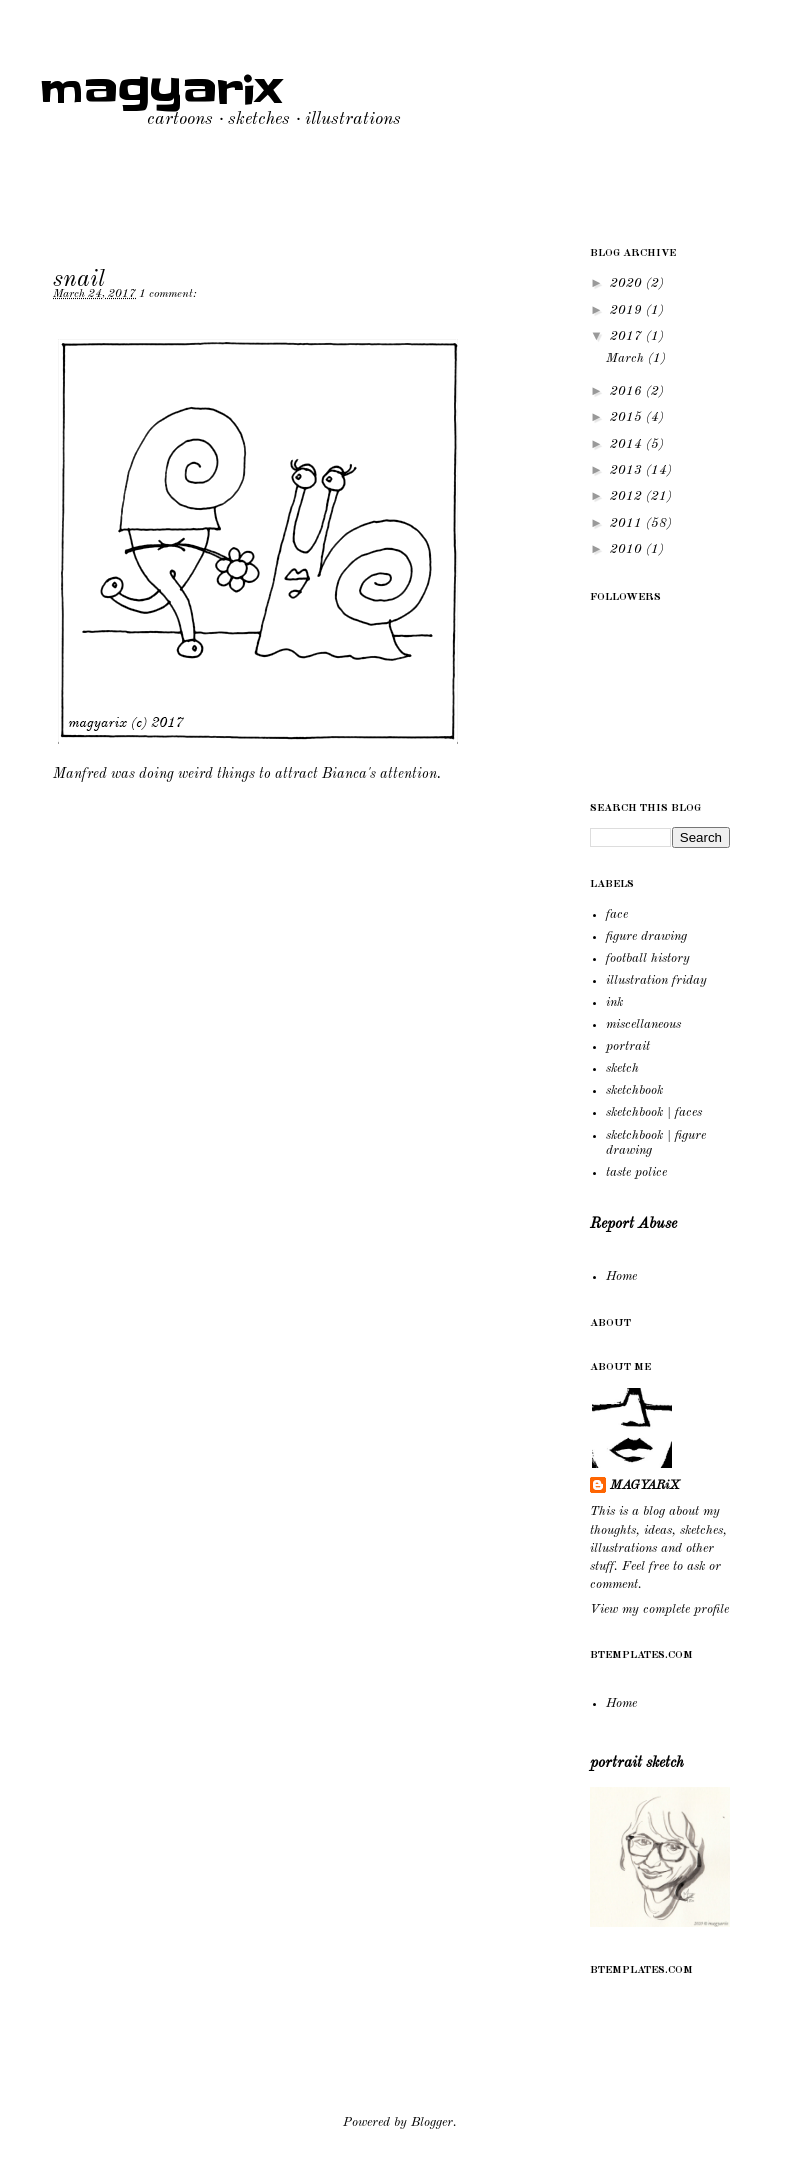 The width and height of the screenshot is (800, 2171). What do you see at coordinates (617, 914) in the screenshot?
I see `face` at bounding box center [617, 914].